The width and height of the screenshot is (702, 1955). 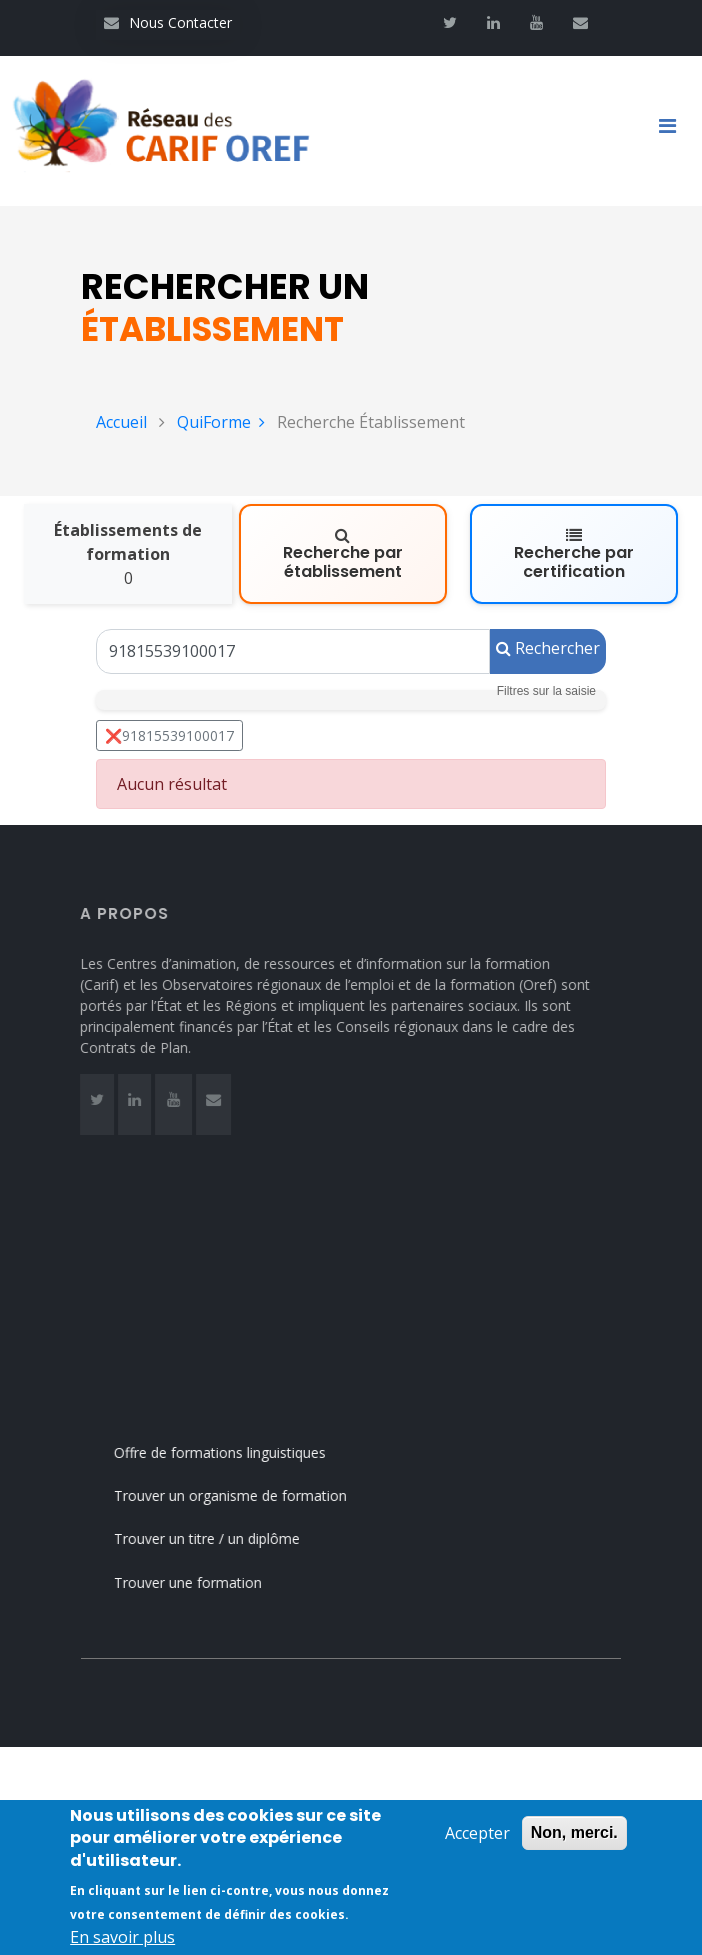 What do you see at coordinates (221, 422) in the screenshot?
I see `QuiForme` at bounding box center [221, 422].